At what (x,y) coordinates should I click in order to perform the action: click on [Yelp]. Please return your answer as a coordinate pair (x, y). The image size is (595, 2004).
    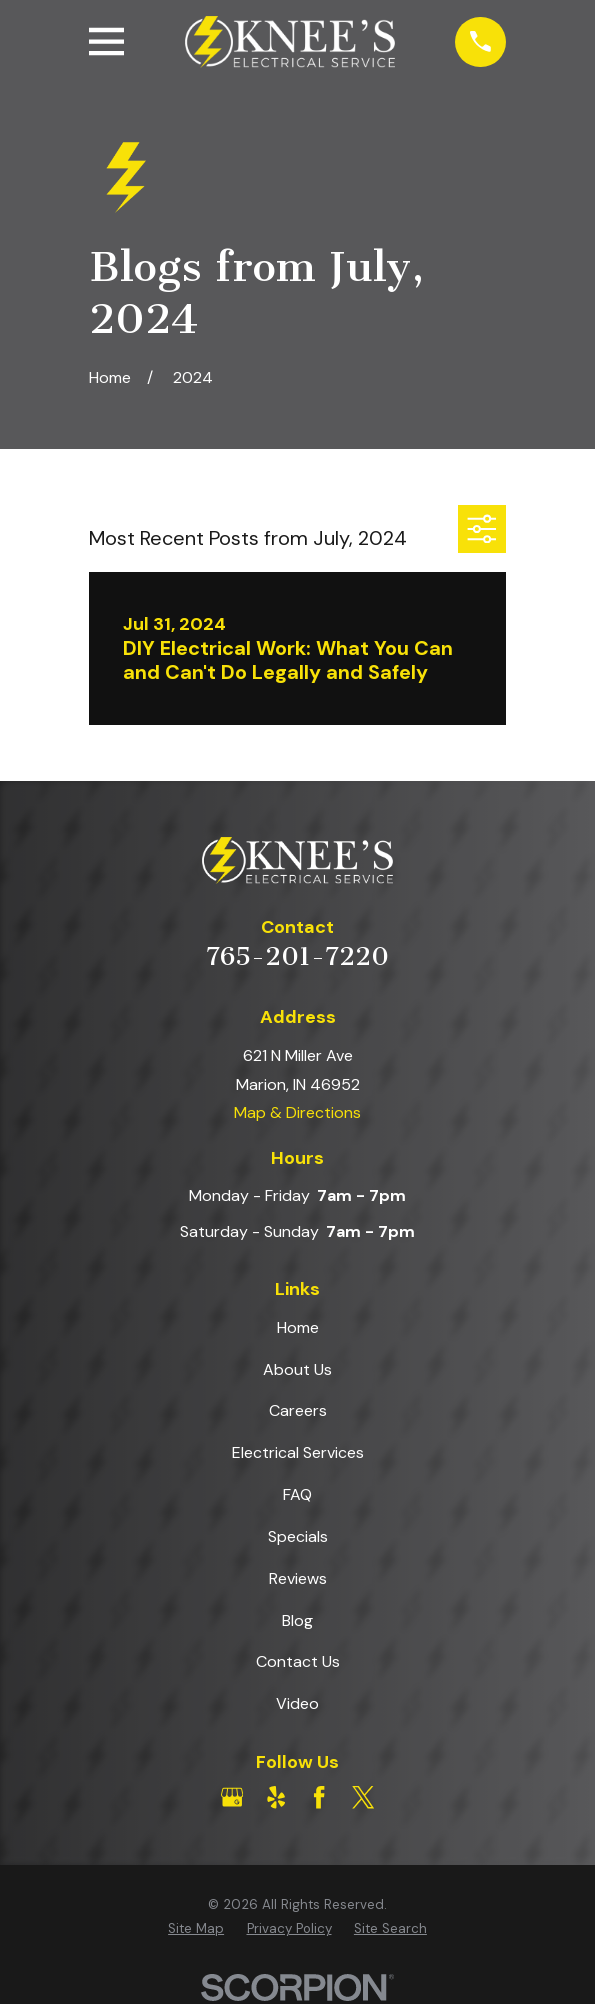
    Looking at the image, I should click on (276, 1797).